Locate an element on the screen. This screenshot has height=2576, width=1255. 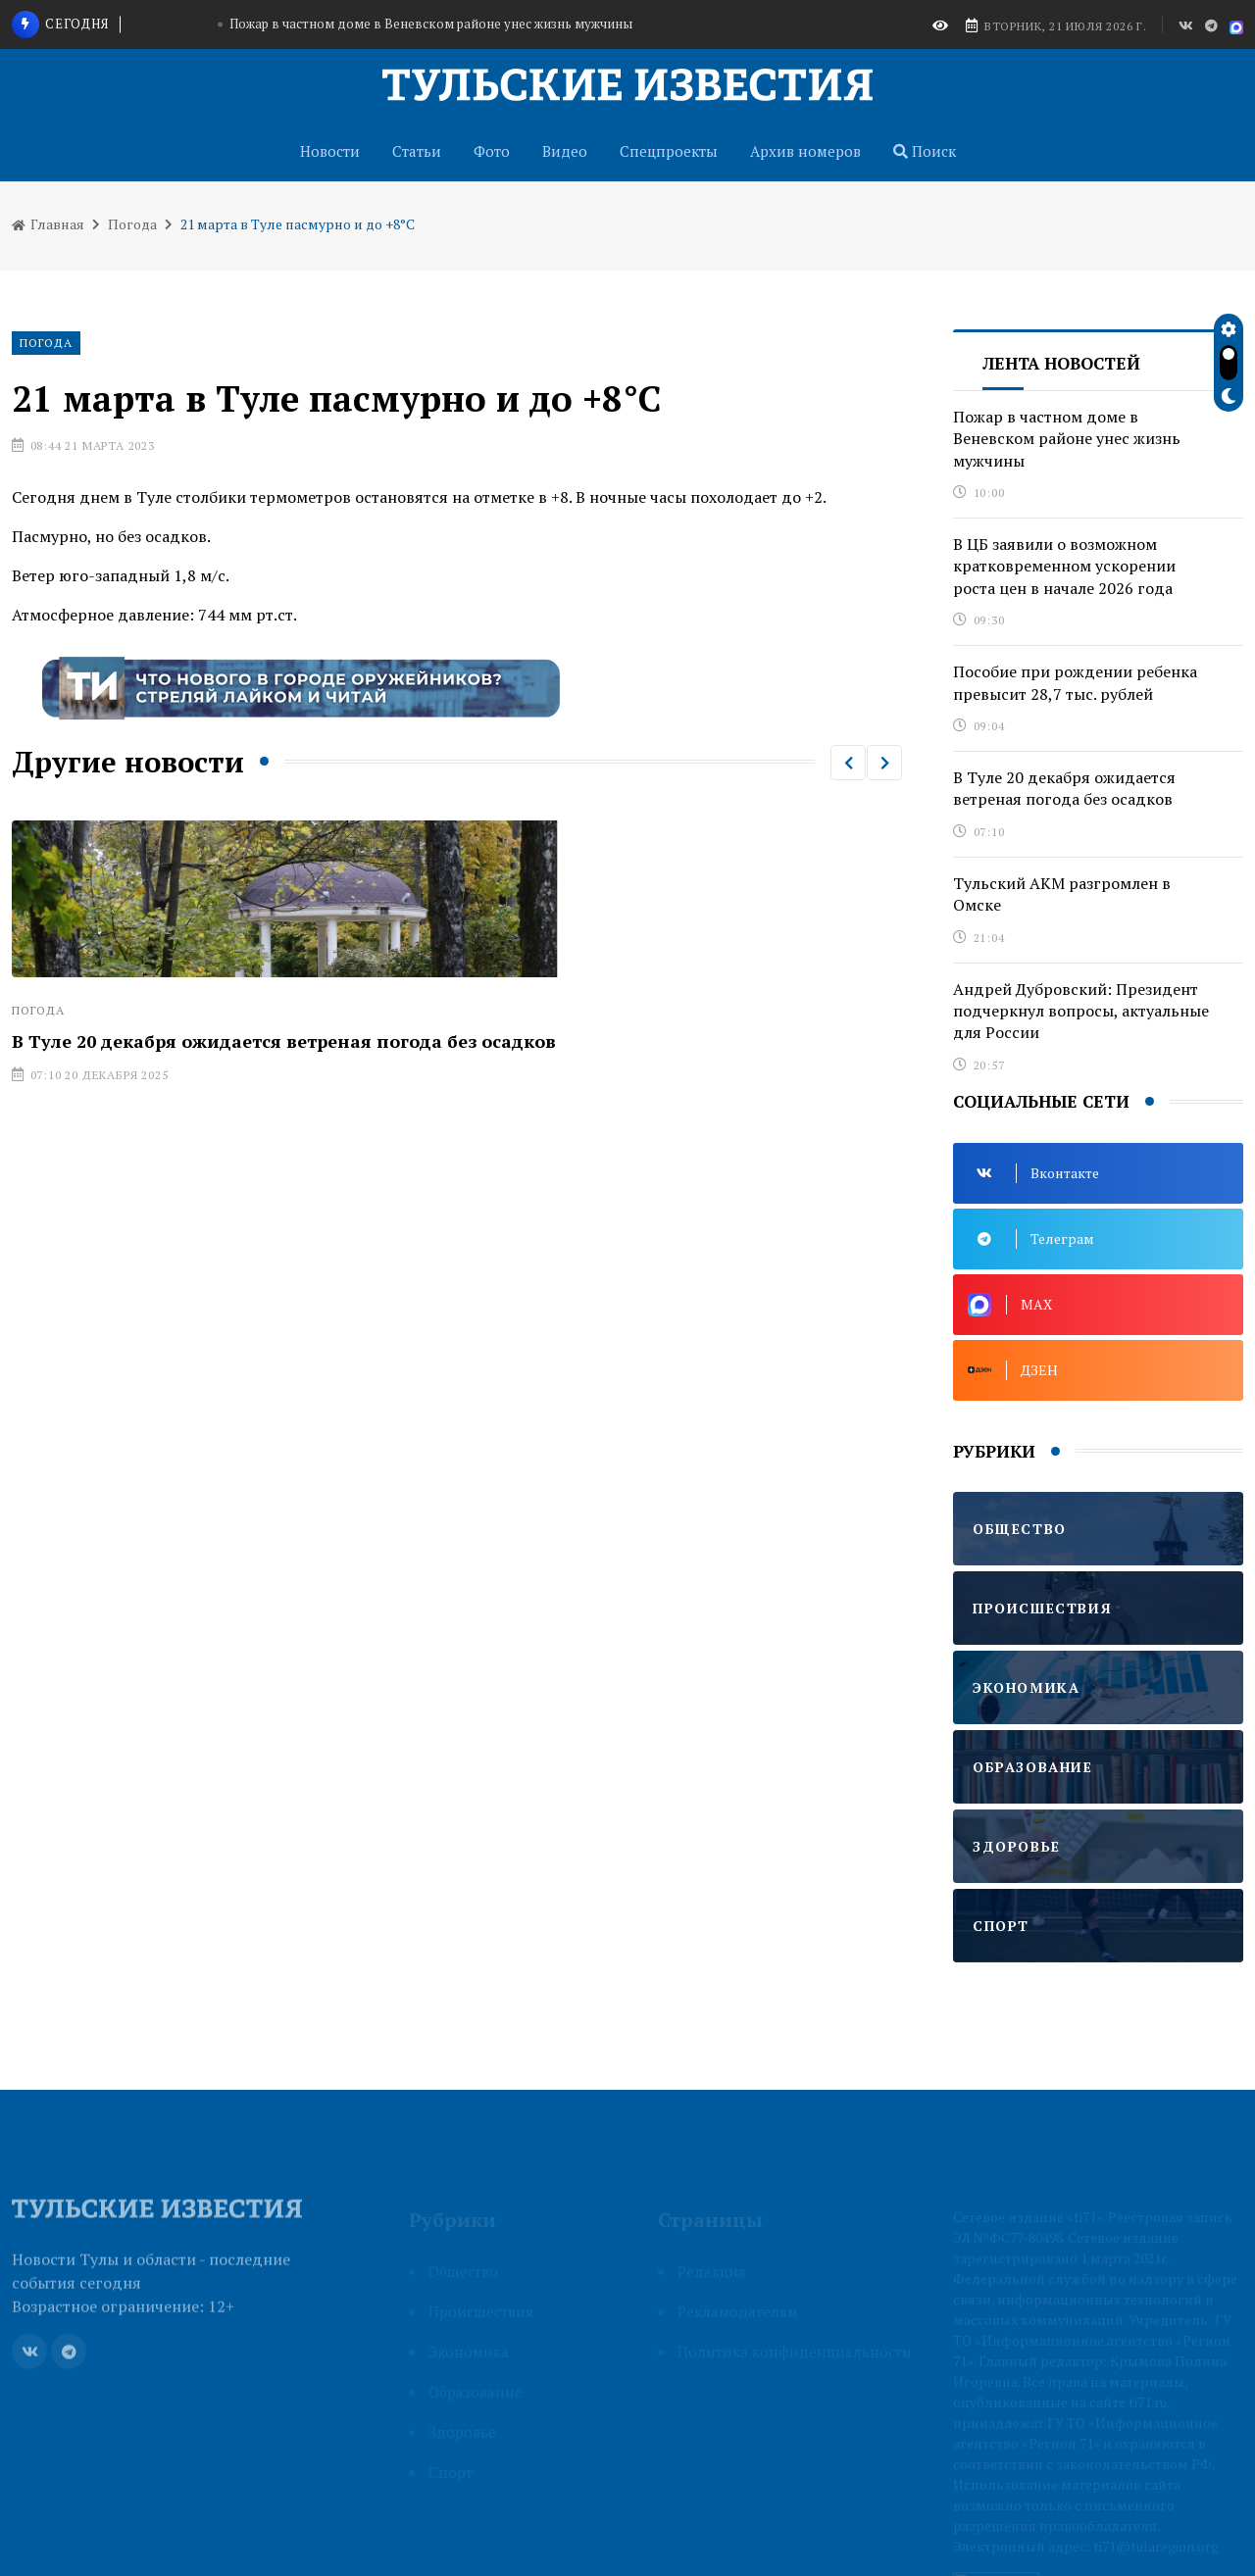
В Туле 20 декабря ожидается ветреная погода без осадков is located at coordinates (284, 1041).